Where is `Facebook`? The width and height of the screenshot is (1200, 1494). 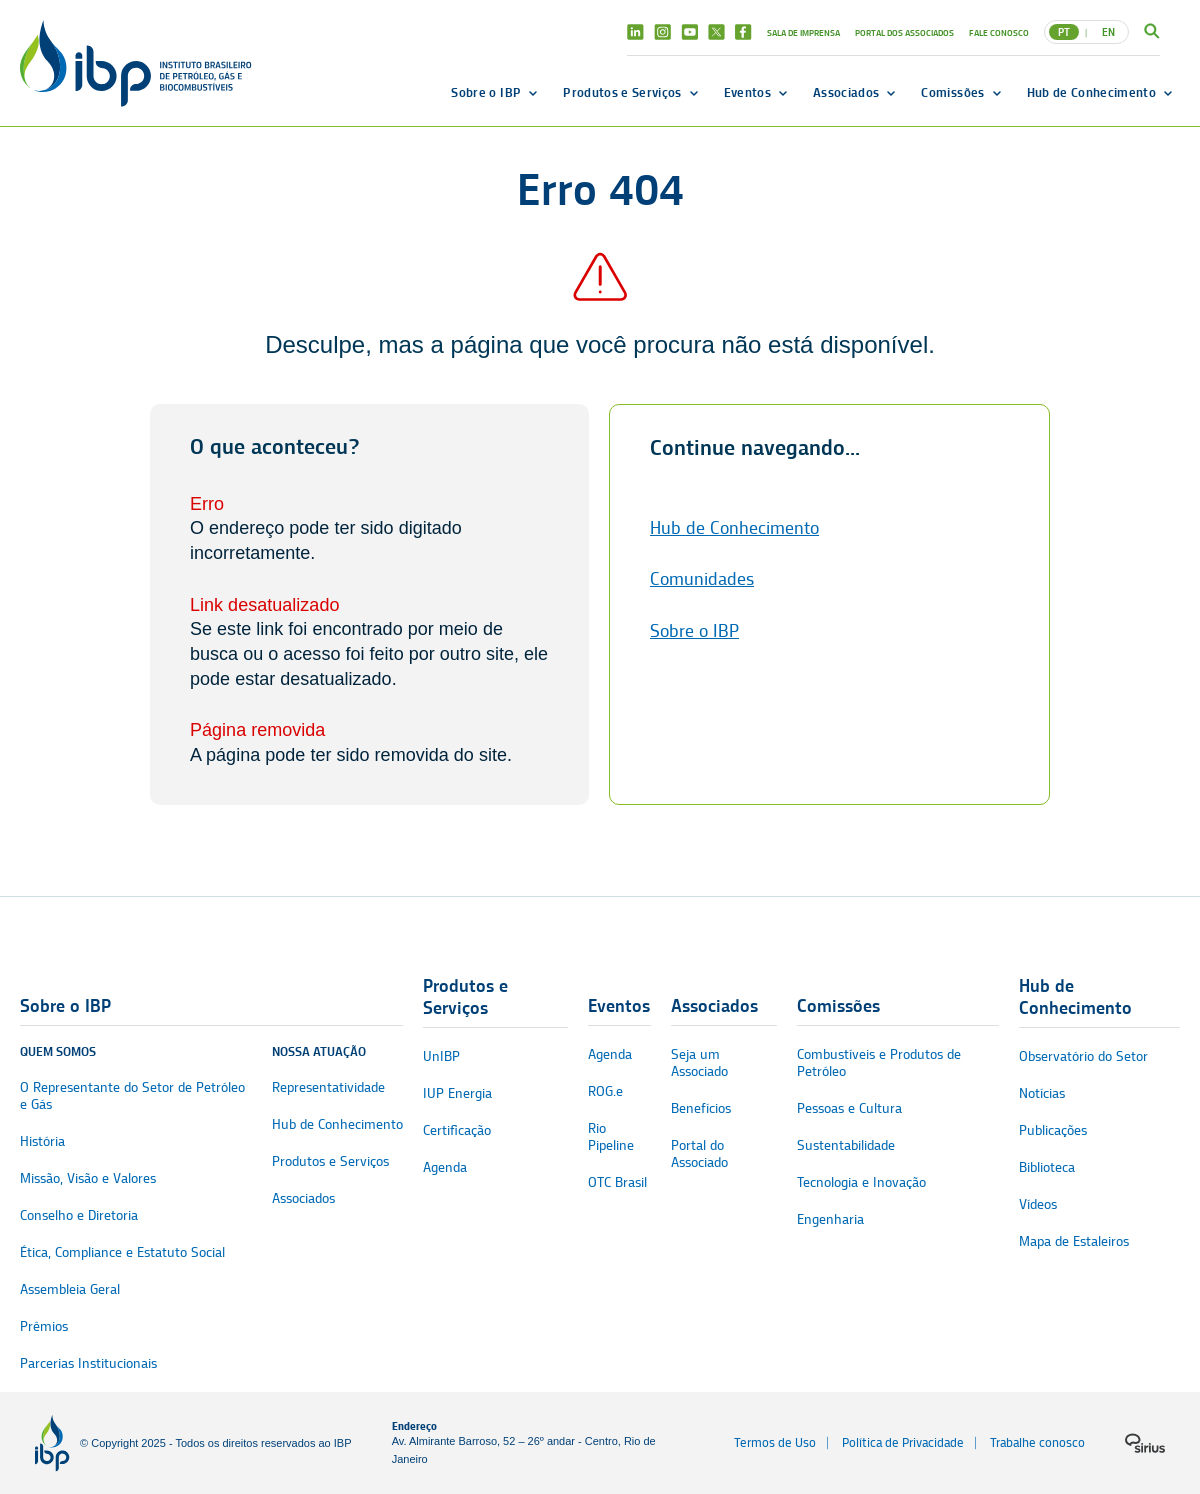
Facebook is located at coordinates (743, 32).